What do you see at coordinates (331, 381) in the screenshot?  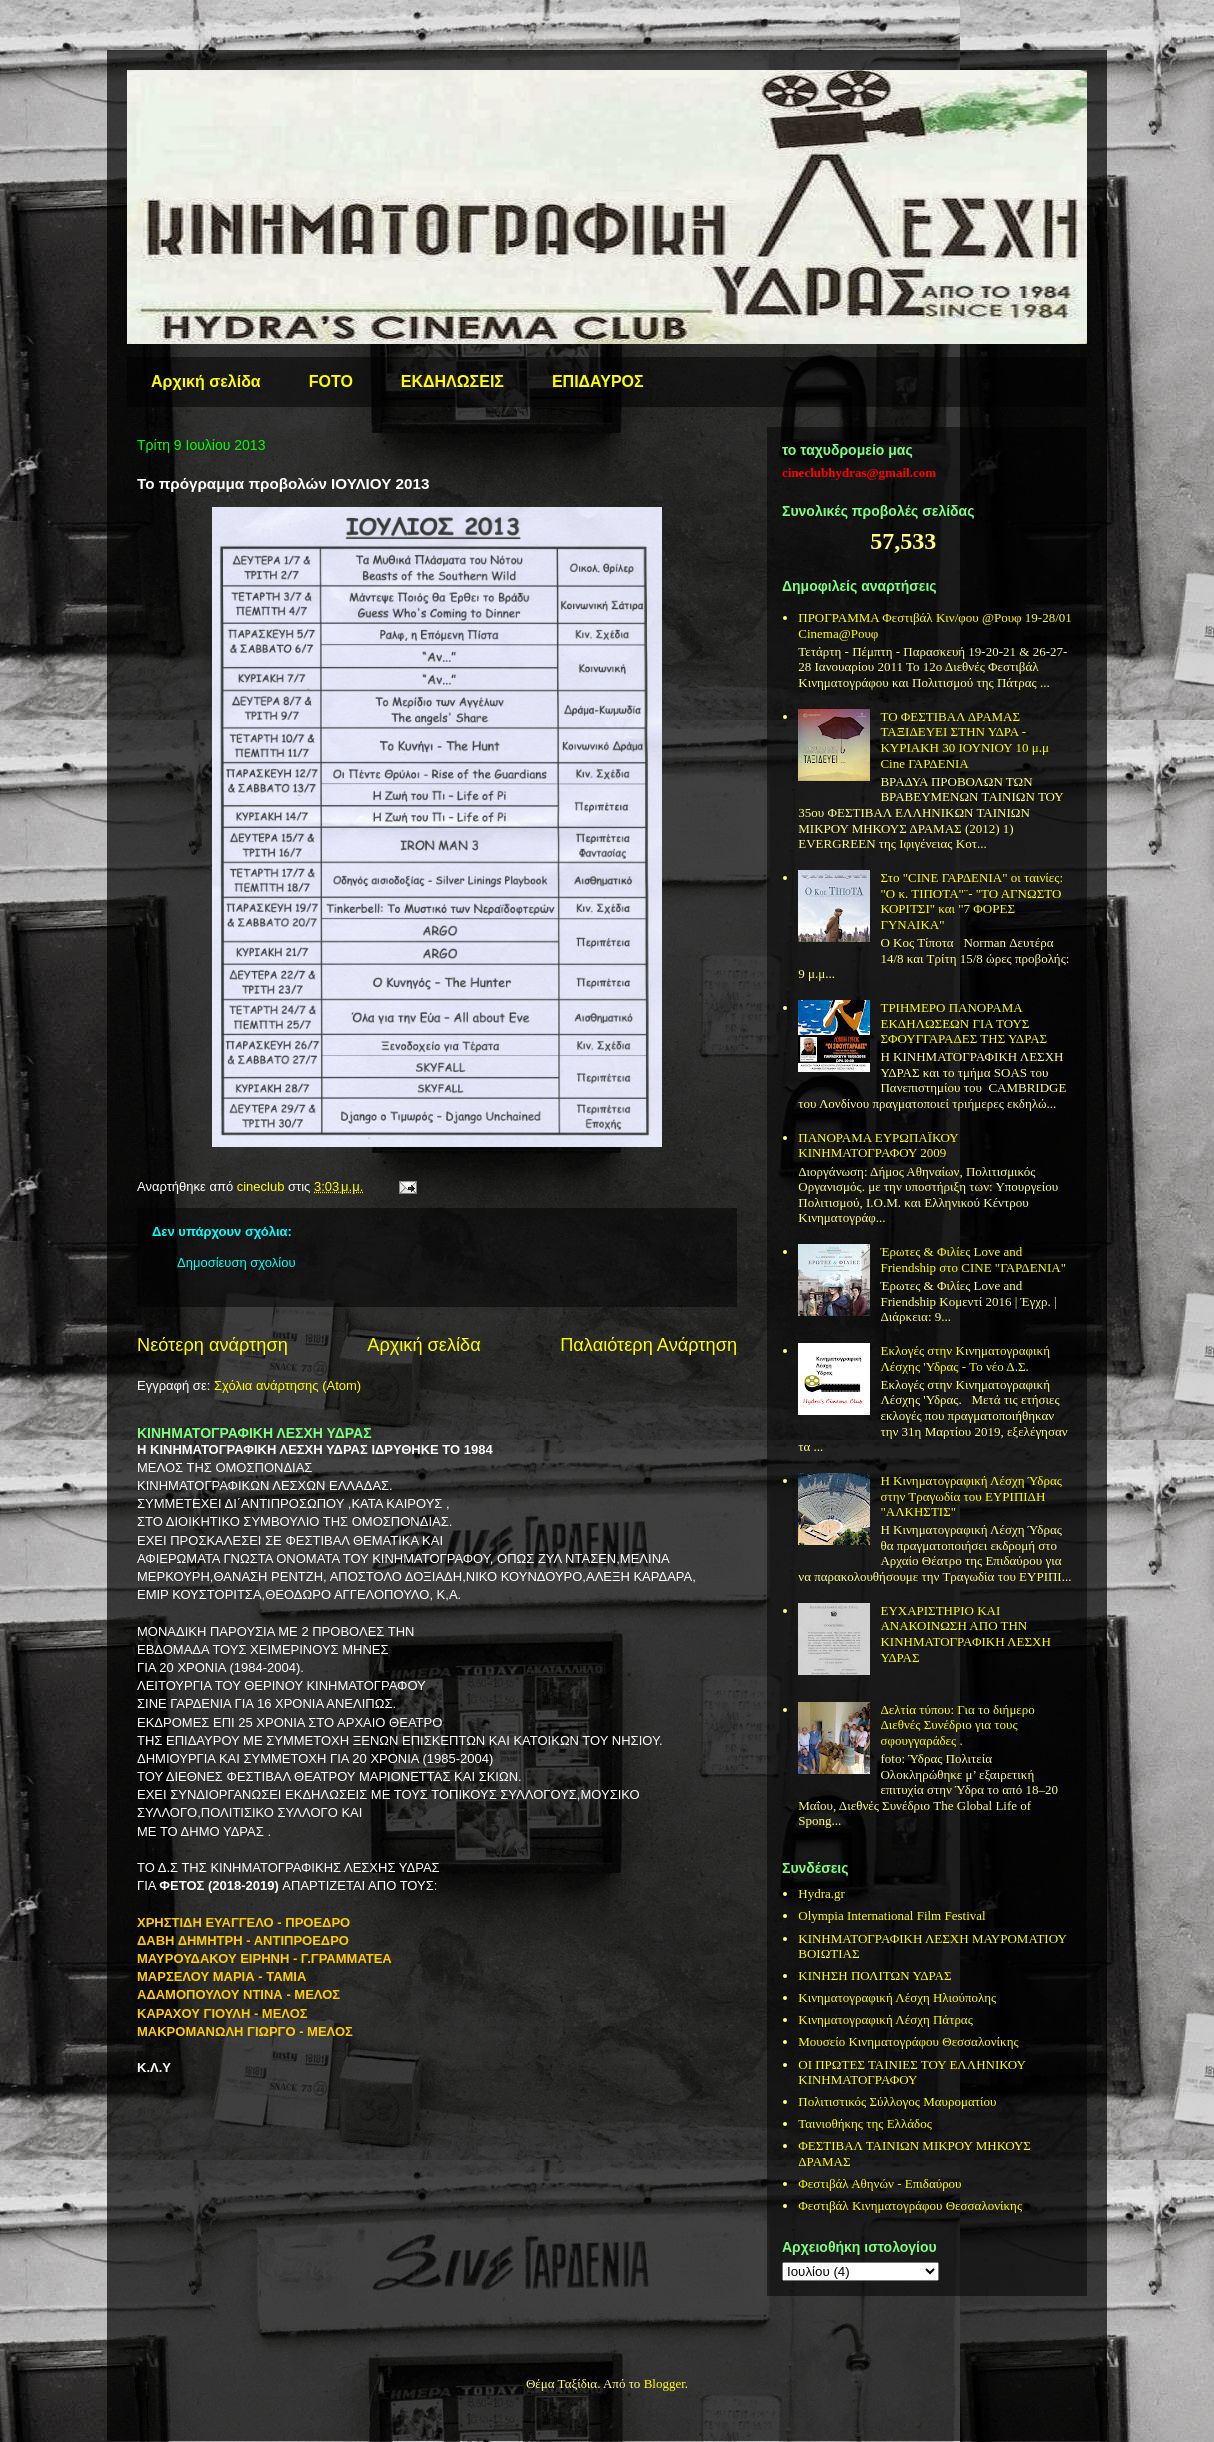 I see `FOTO` at bounding box center [331, 381].